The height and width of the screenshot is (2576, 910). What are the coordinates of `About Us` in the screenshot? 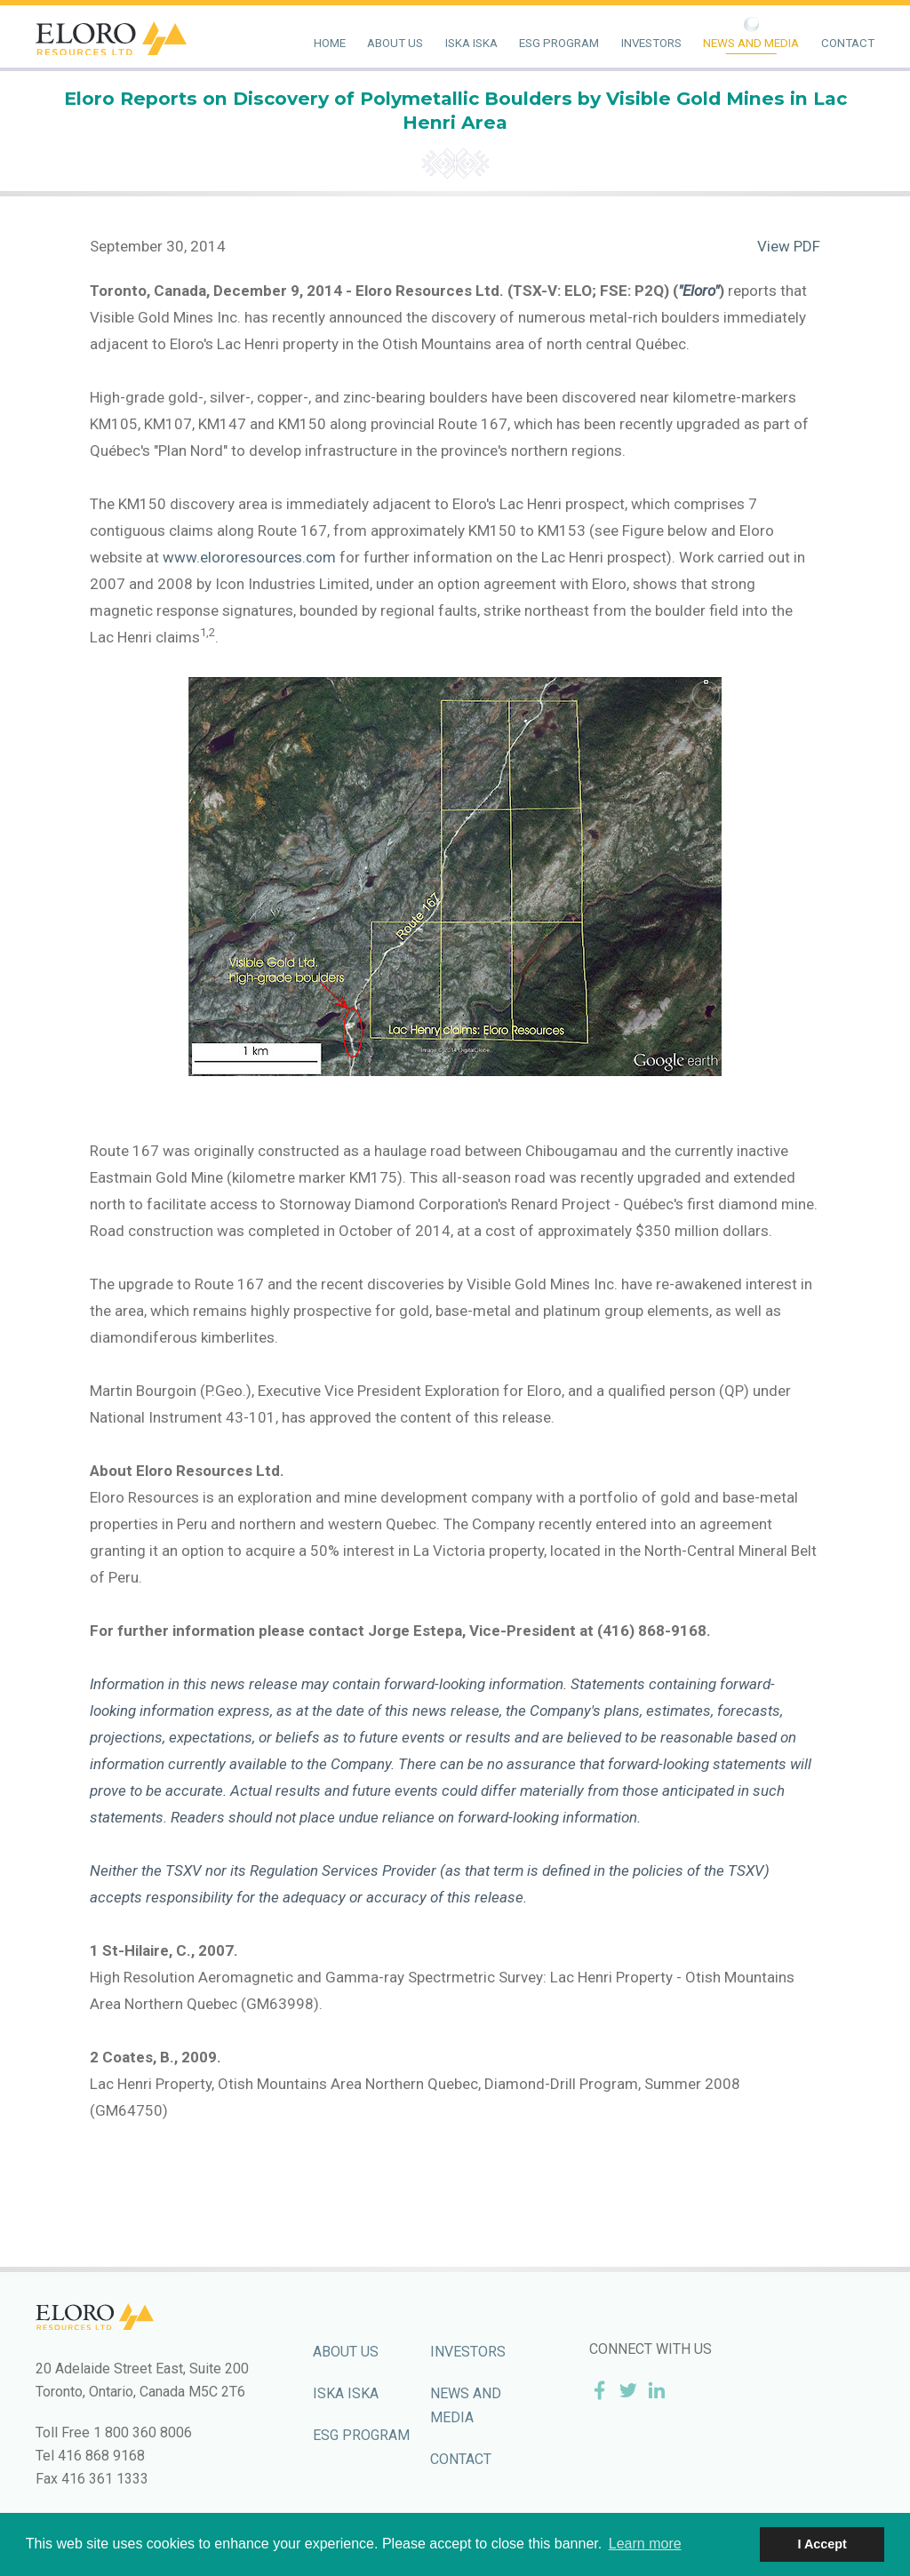 It's located at (395, 43).